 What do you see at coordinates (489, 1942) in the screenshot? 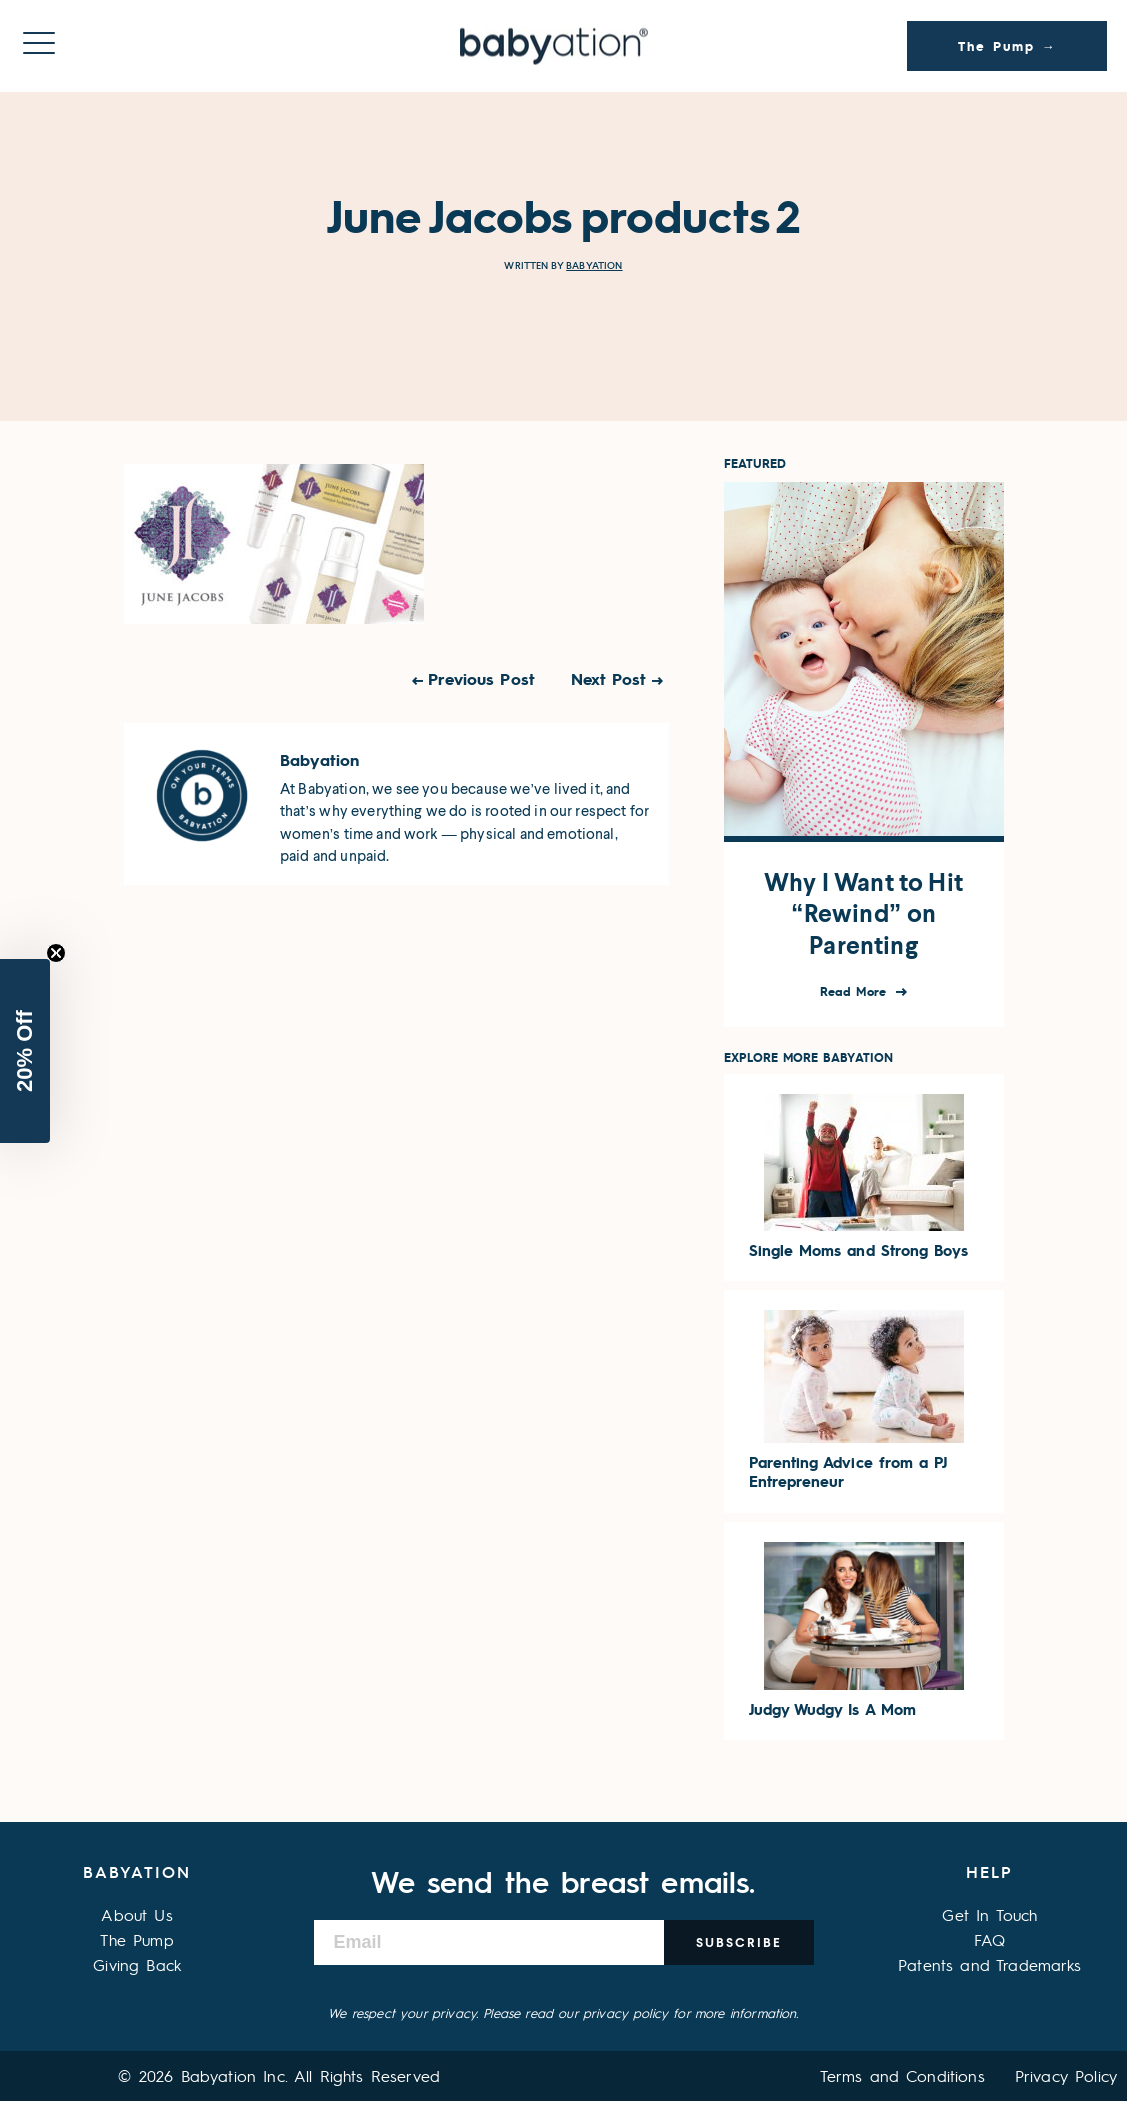
I see `[Email]` at bounding box center [489, 1942].